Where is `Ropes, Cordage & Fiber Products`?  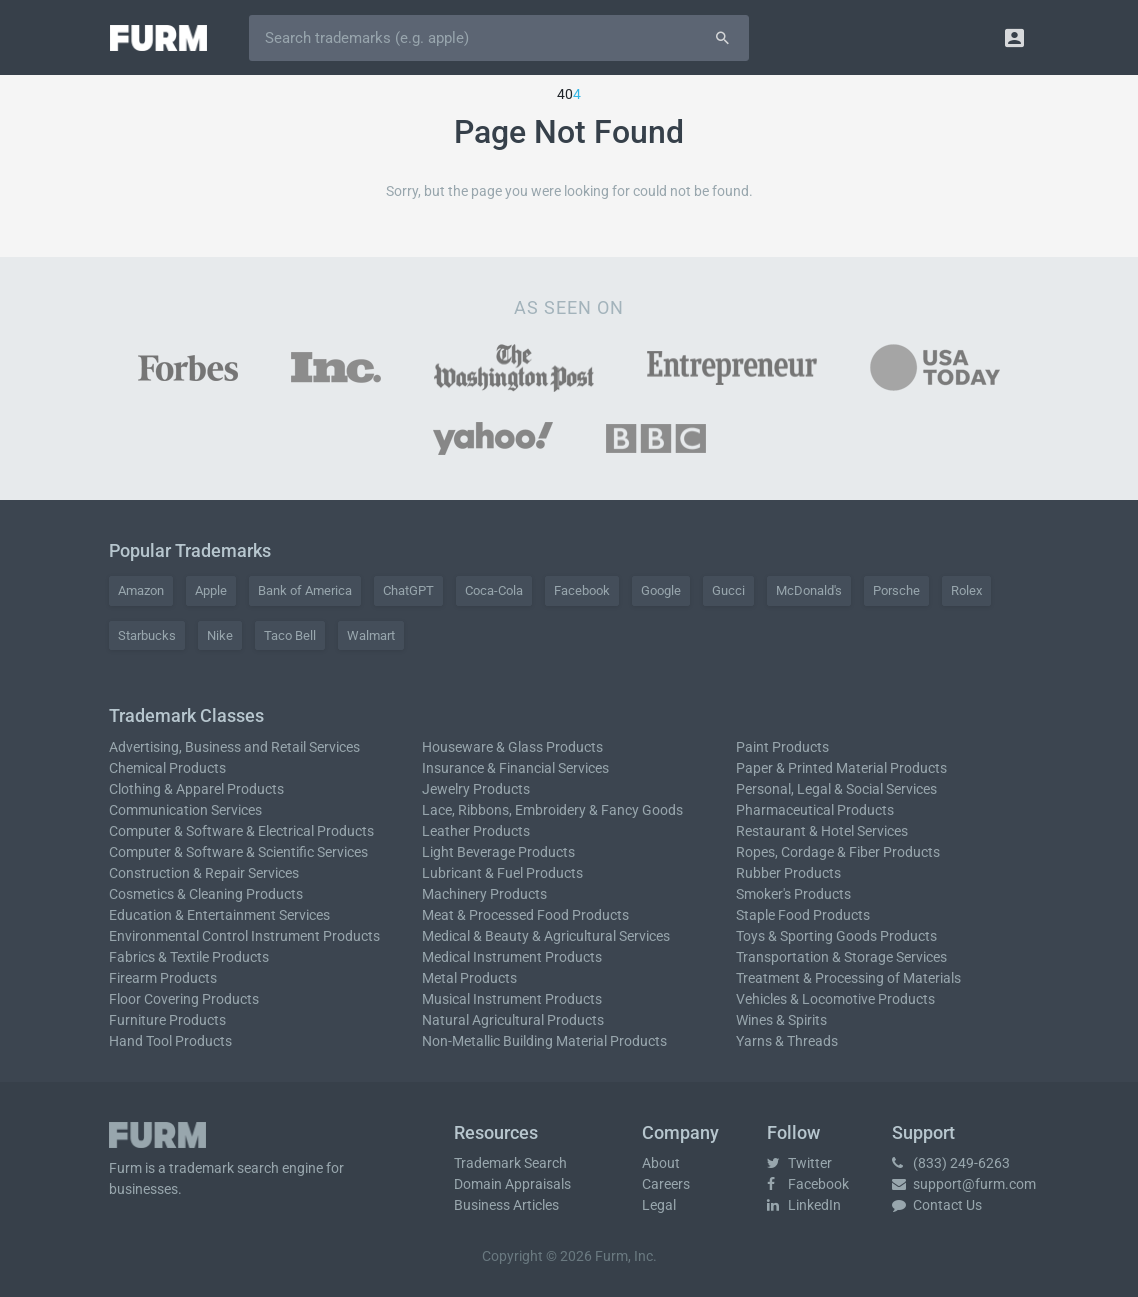
Ropes, Cordage & Fiber Products is located at coordinates (838, 852).